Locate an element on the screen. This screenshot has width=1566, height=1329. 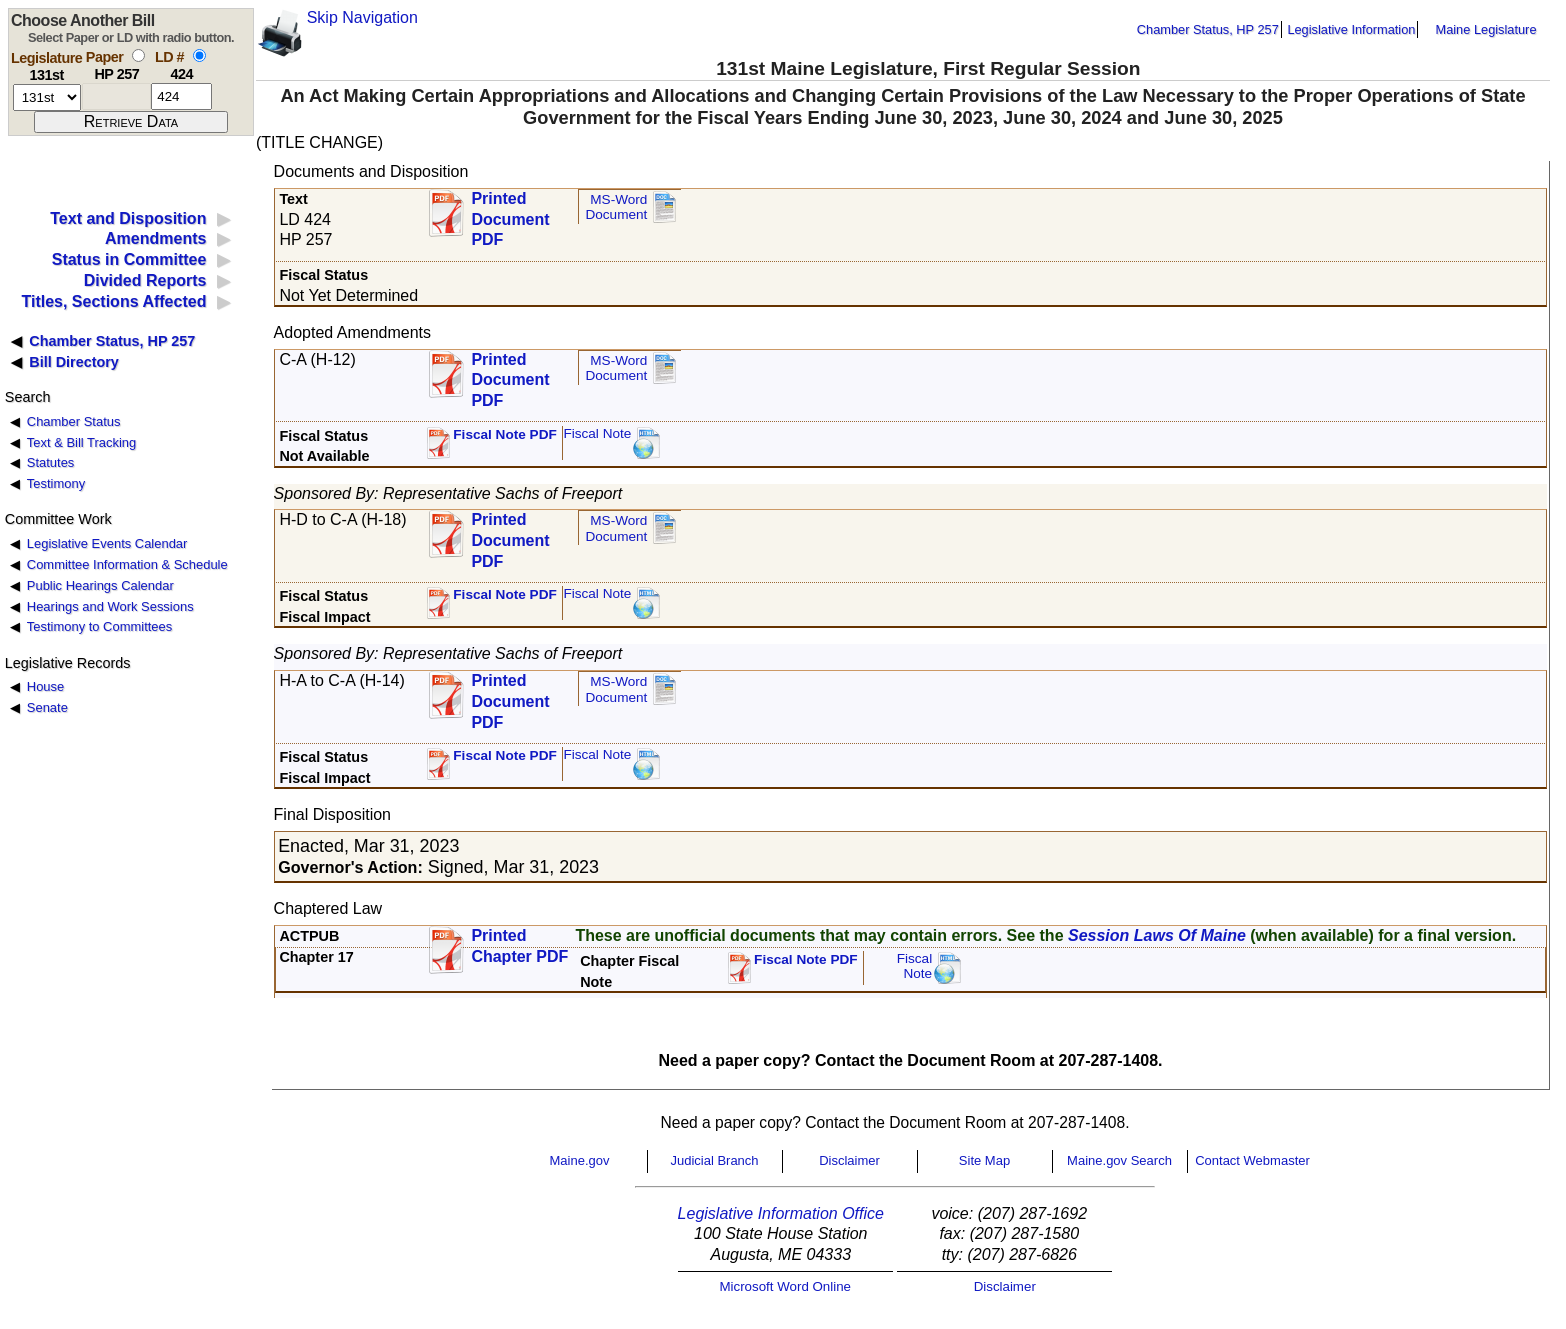
FiscalNote is located at coordinates (915, 966).